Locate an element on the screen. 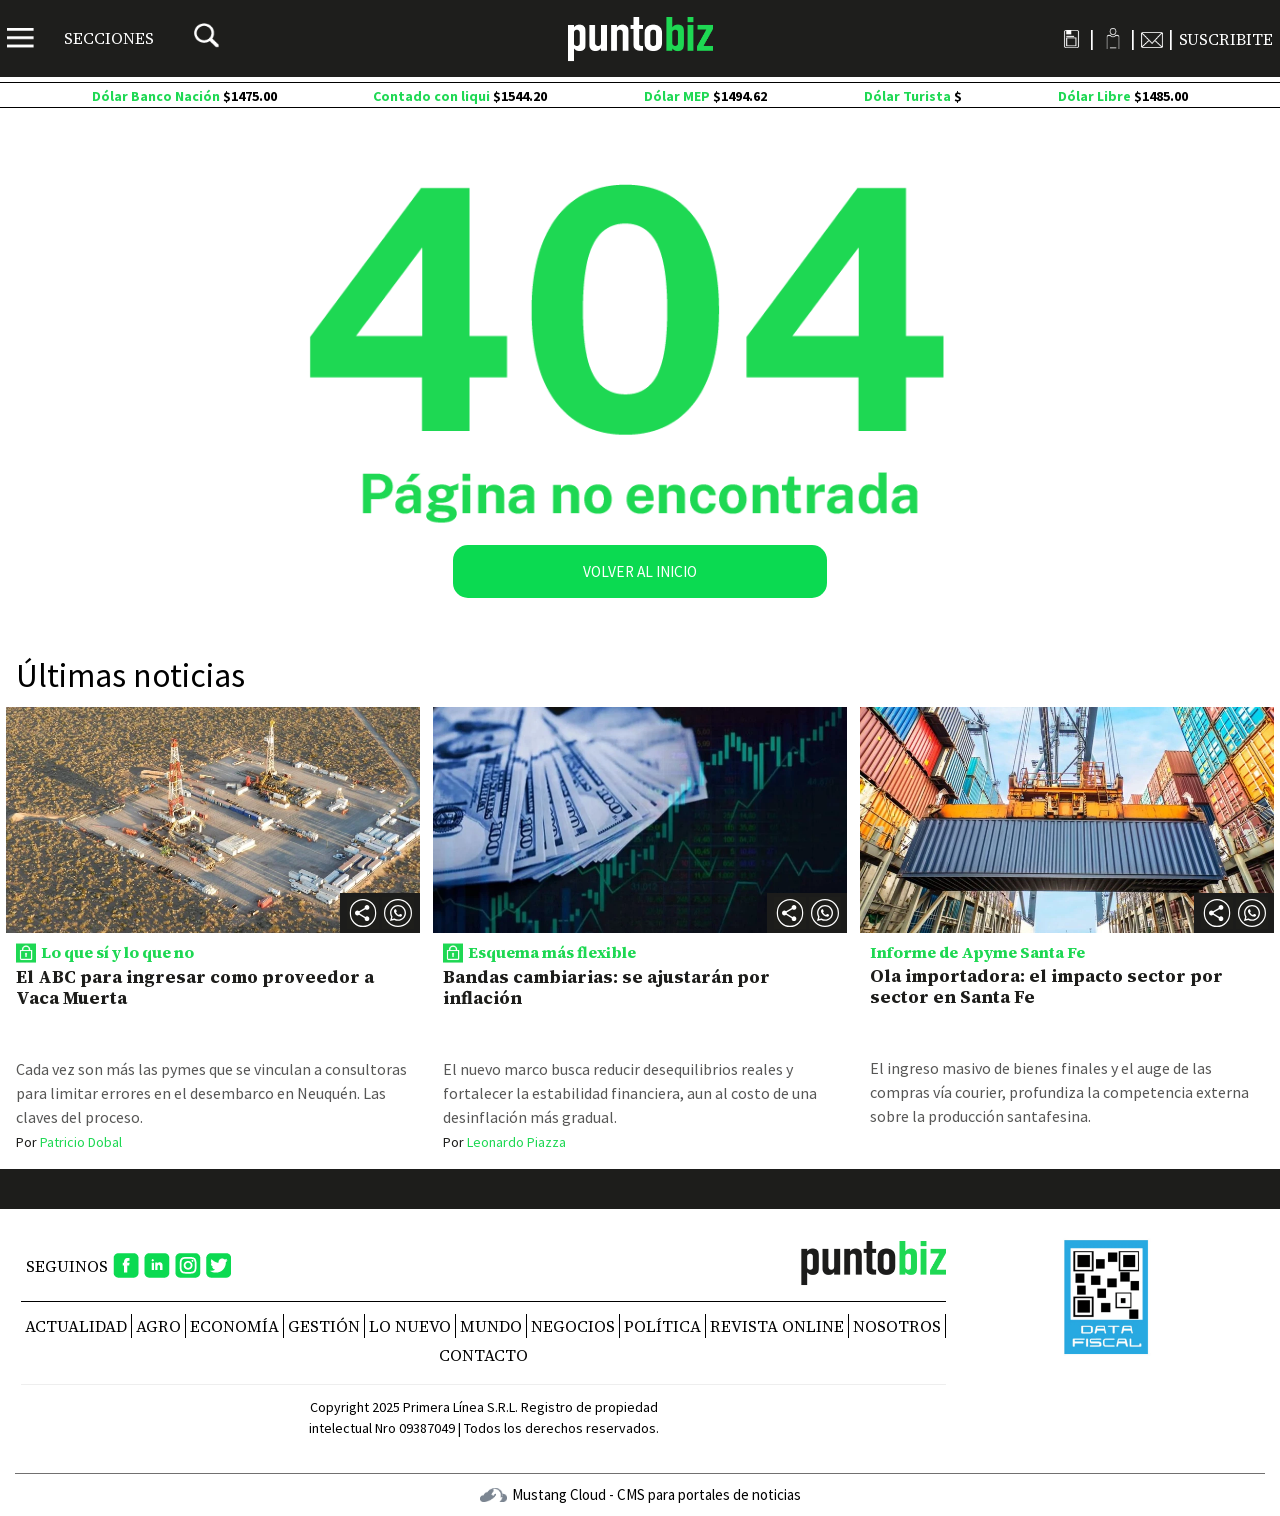 The image size is (1280, 1516). El ABC para ingresar como proveedor a Vaca Muerta is located at coordinates (195, 987).